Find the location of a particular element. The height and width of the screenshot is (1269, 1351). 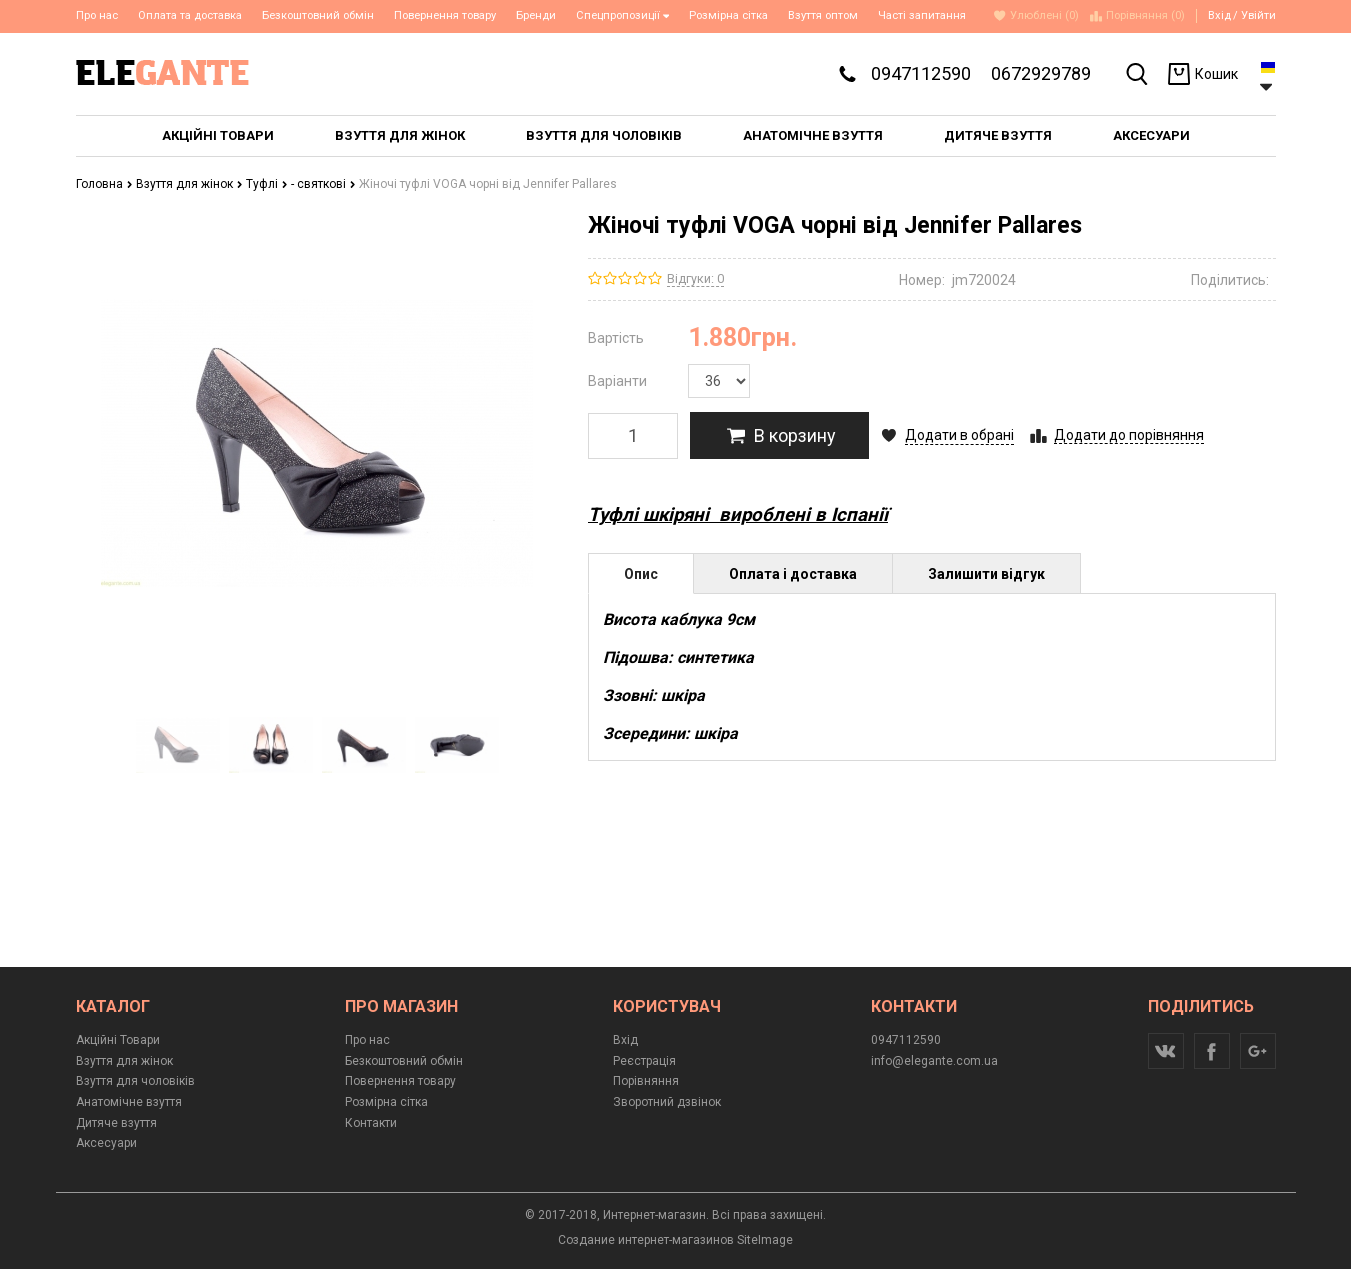

Додати до порівняння is located at coordinates (1129, 435).